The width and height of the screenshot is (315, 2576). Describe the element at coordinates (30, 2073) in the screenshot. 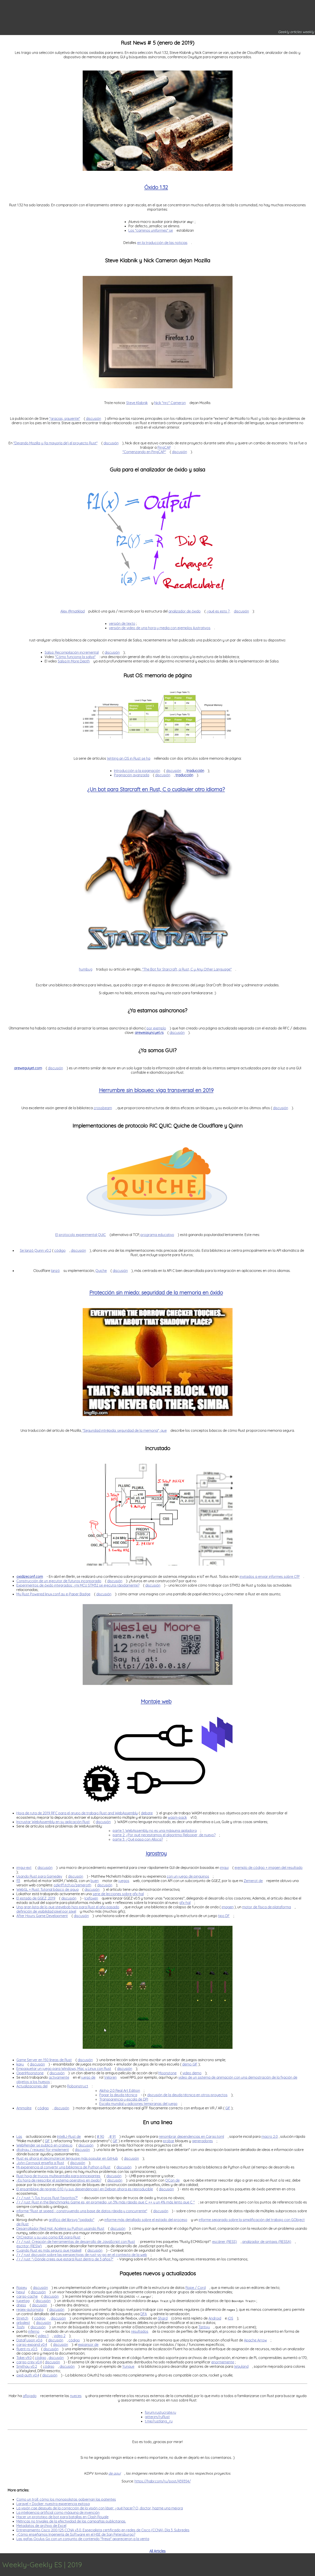

I see `OpenMoonstone` at that location.